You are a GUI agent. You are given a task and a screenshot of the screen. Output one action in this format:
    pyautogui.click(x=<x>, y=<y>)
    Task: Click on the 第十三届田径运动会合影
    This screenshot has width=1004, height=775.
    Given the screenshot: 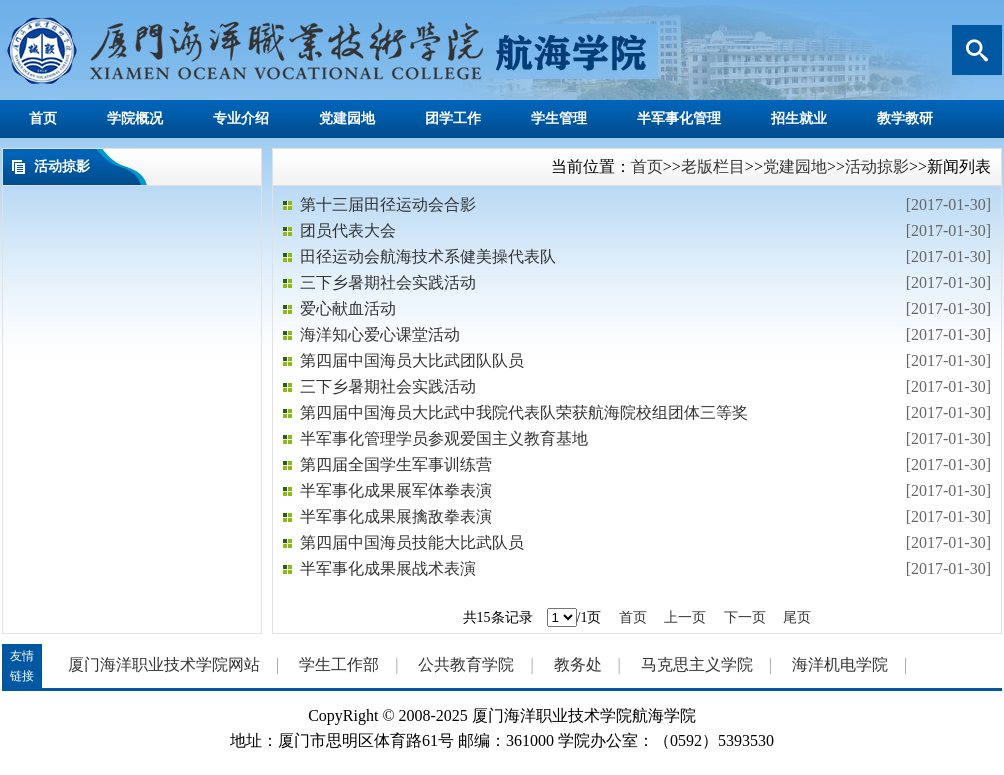 What is the action you would take?
    pyautogui.click(x=388, y=204)
    